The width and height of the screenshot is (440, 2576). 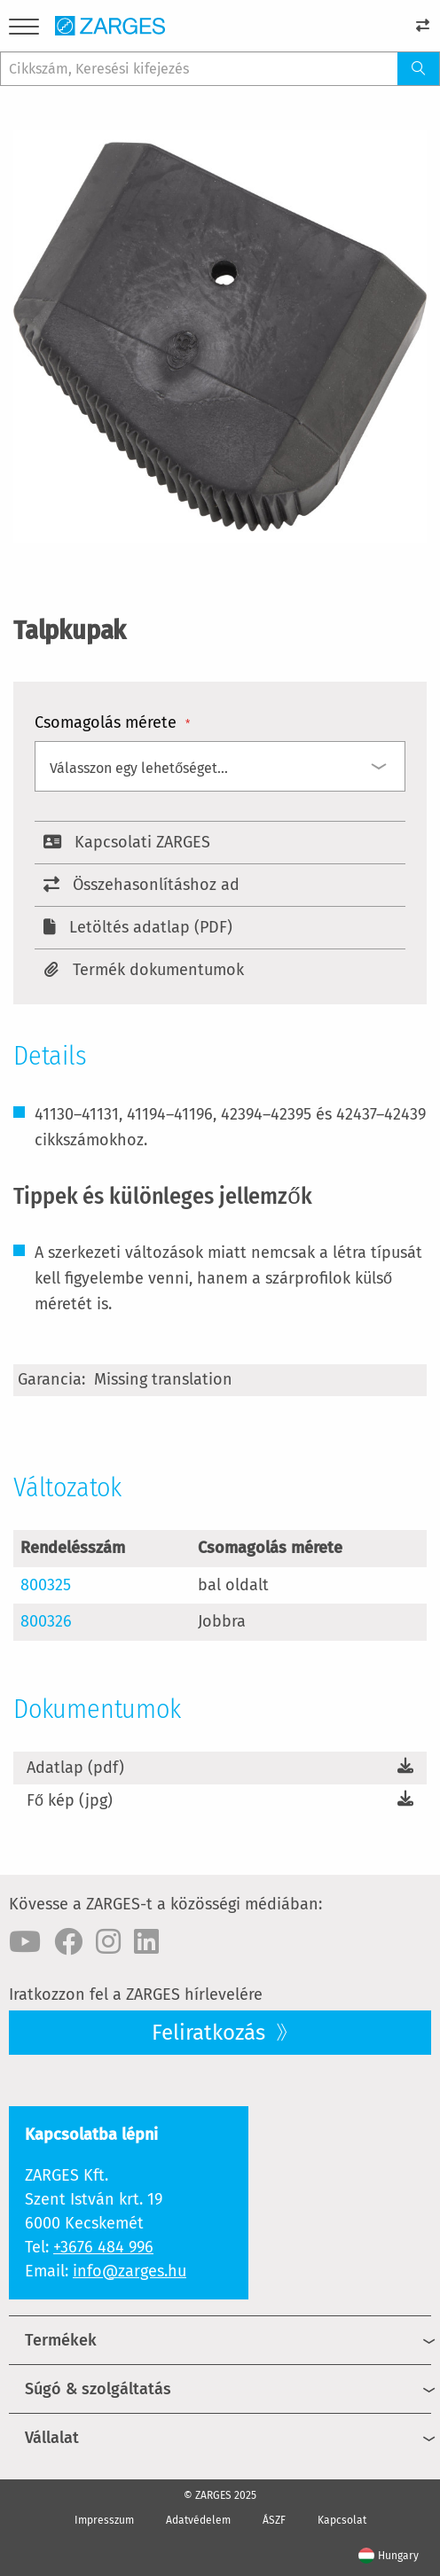 I want to click on Termékek [menuitem], so click(x=61, y=2340).